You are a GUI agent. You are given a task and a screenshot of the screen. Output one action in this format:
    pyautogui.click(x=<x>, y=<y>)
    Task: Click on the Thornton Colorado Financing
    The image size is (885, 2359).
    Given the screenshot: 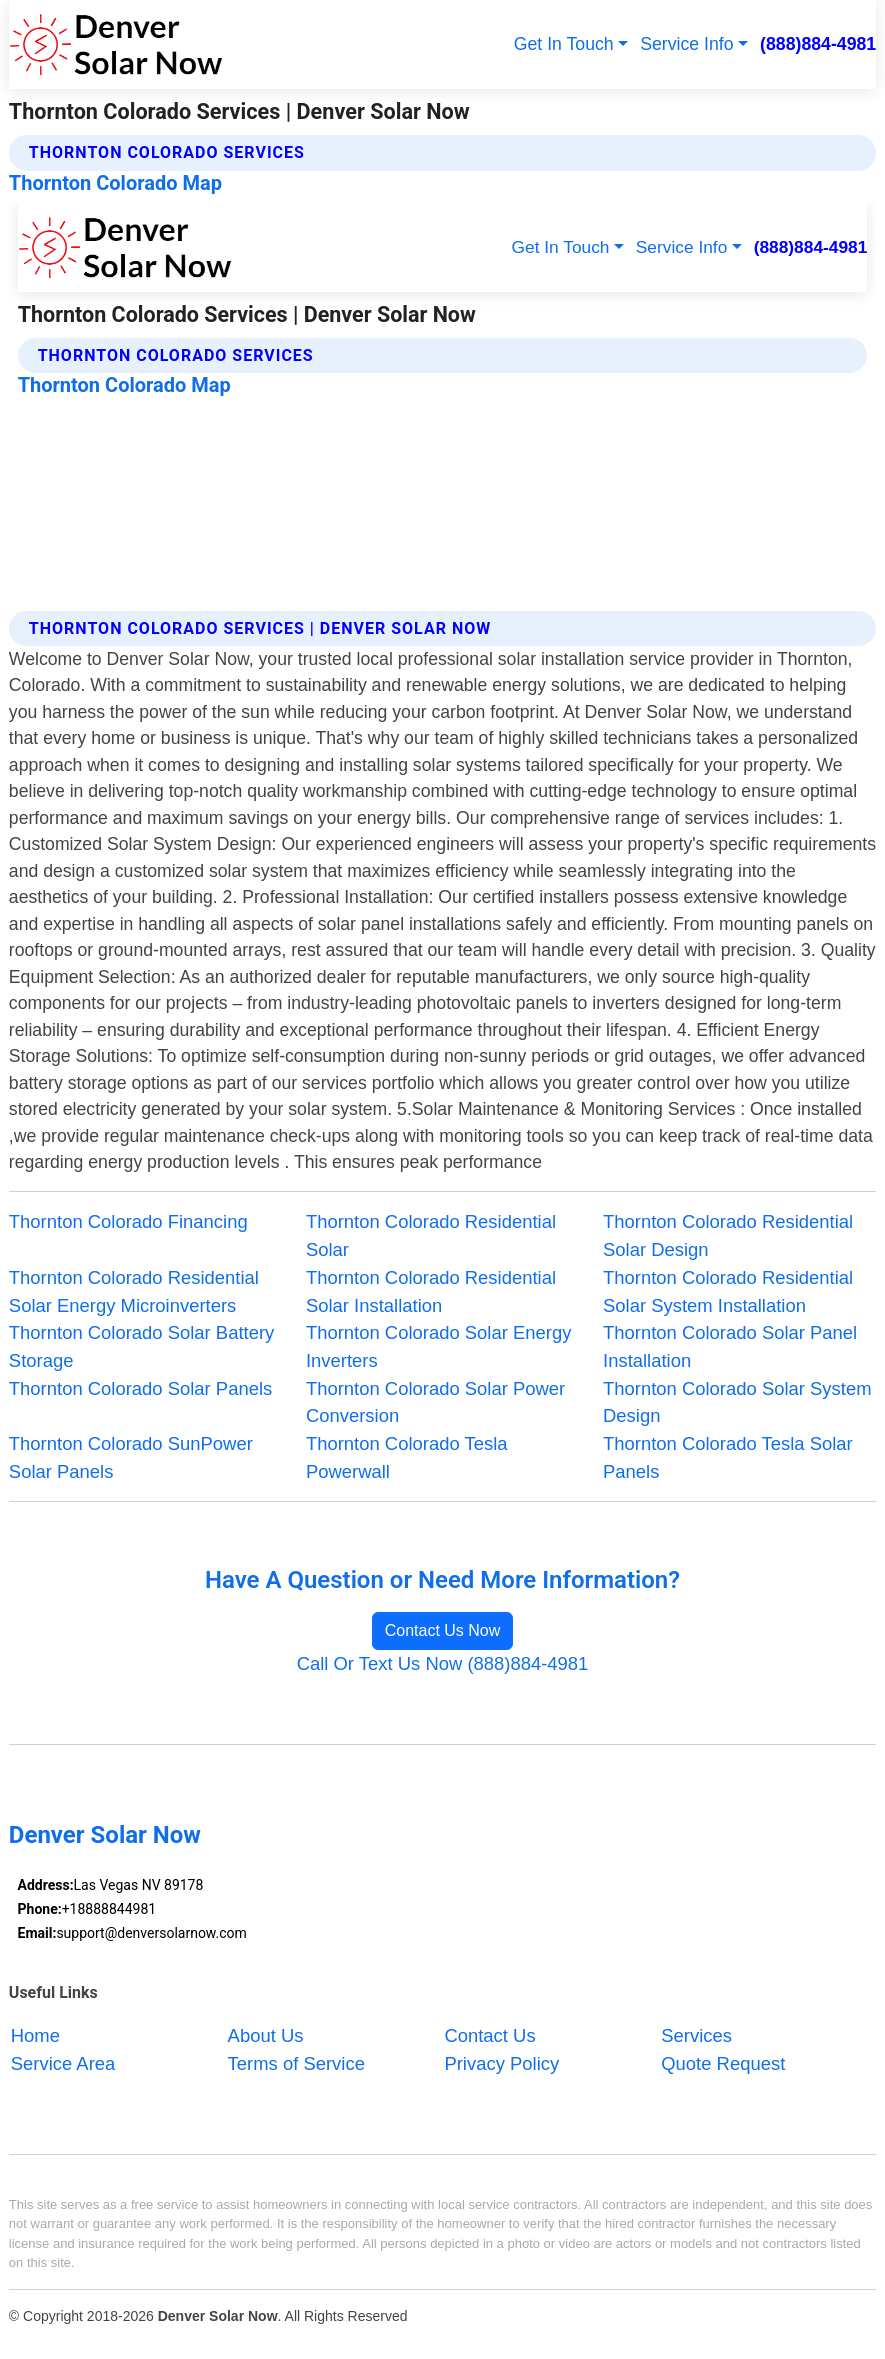 What is the action you would take?
    pyautogui.click(x=128, y=1221)
    